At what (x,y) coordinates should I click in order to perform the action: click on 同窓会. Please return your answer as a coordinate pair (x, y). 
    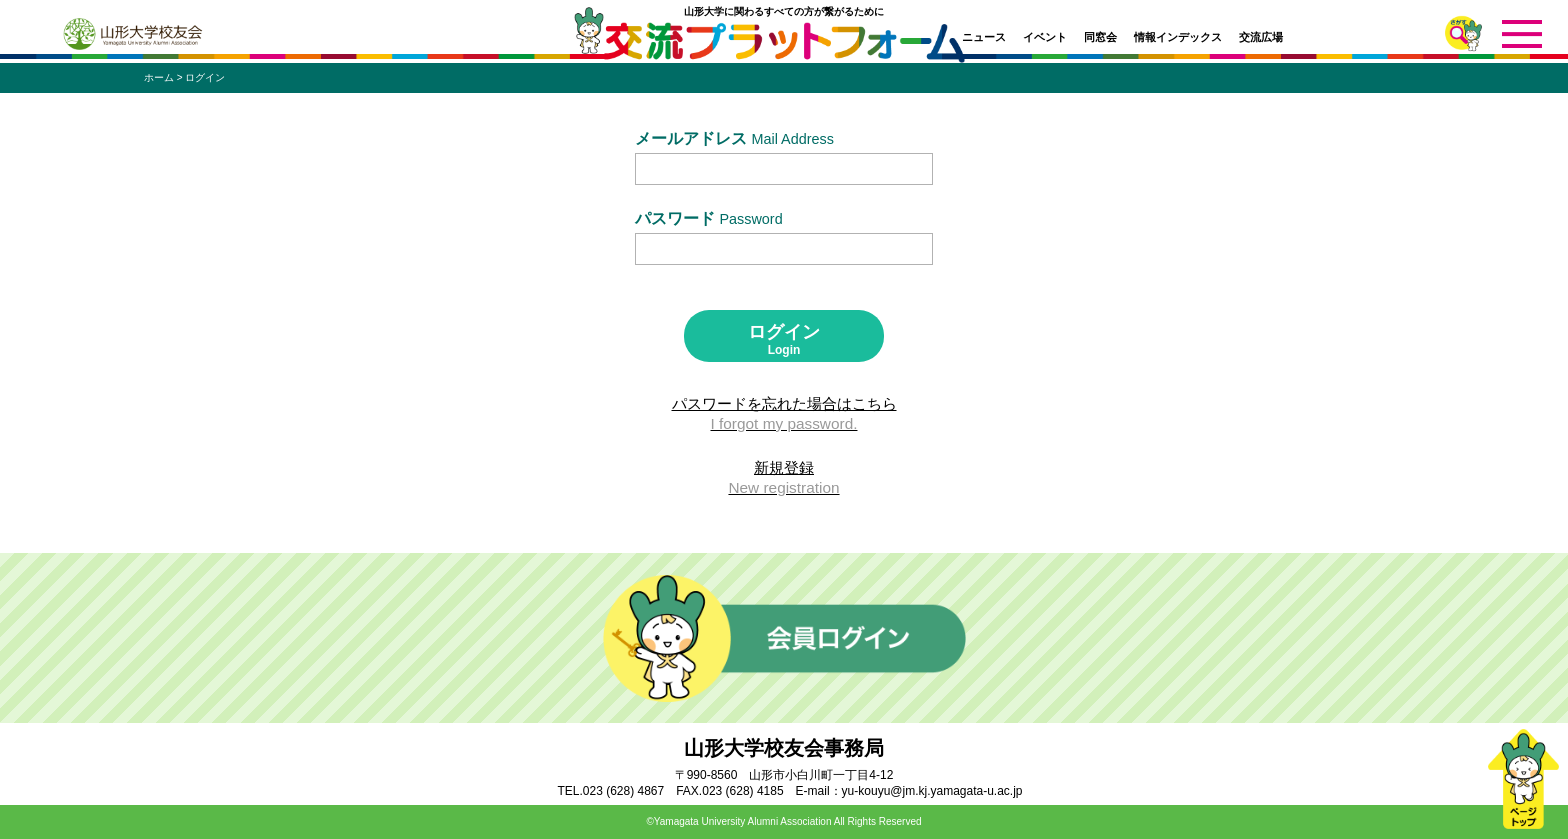
    Looking at the image, I should click on (1100, 37).